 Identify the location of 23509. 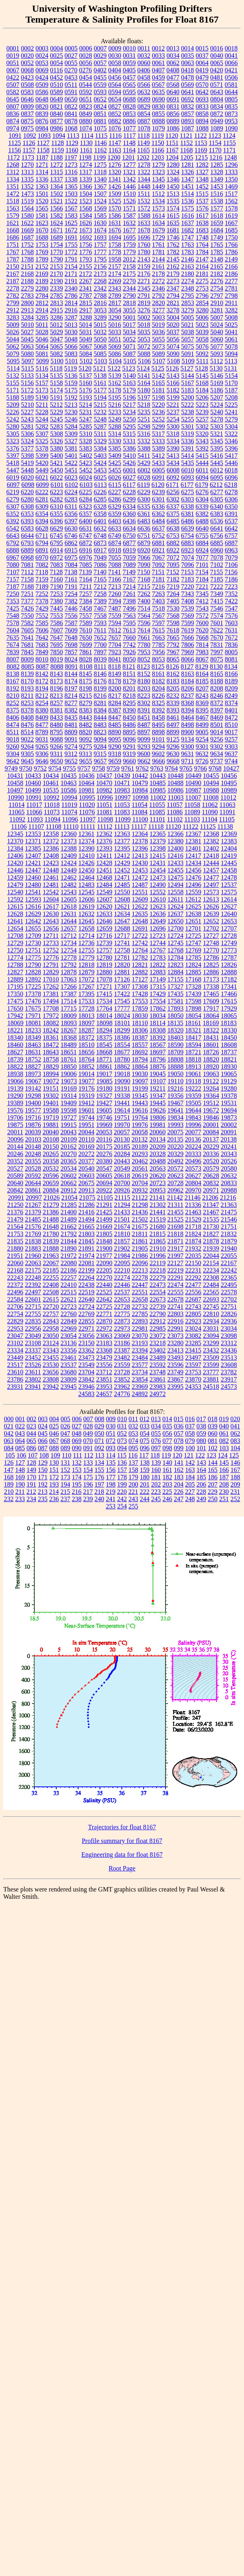
(211, 1357).